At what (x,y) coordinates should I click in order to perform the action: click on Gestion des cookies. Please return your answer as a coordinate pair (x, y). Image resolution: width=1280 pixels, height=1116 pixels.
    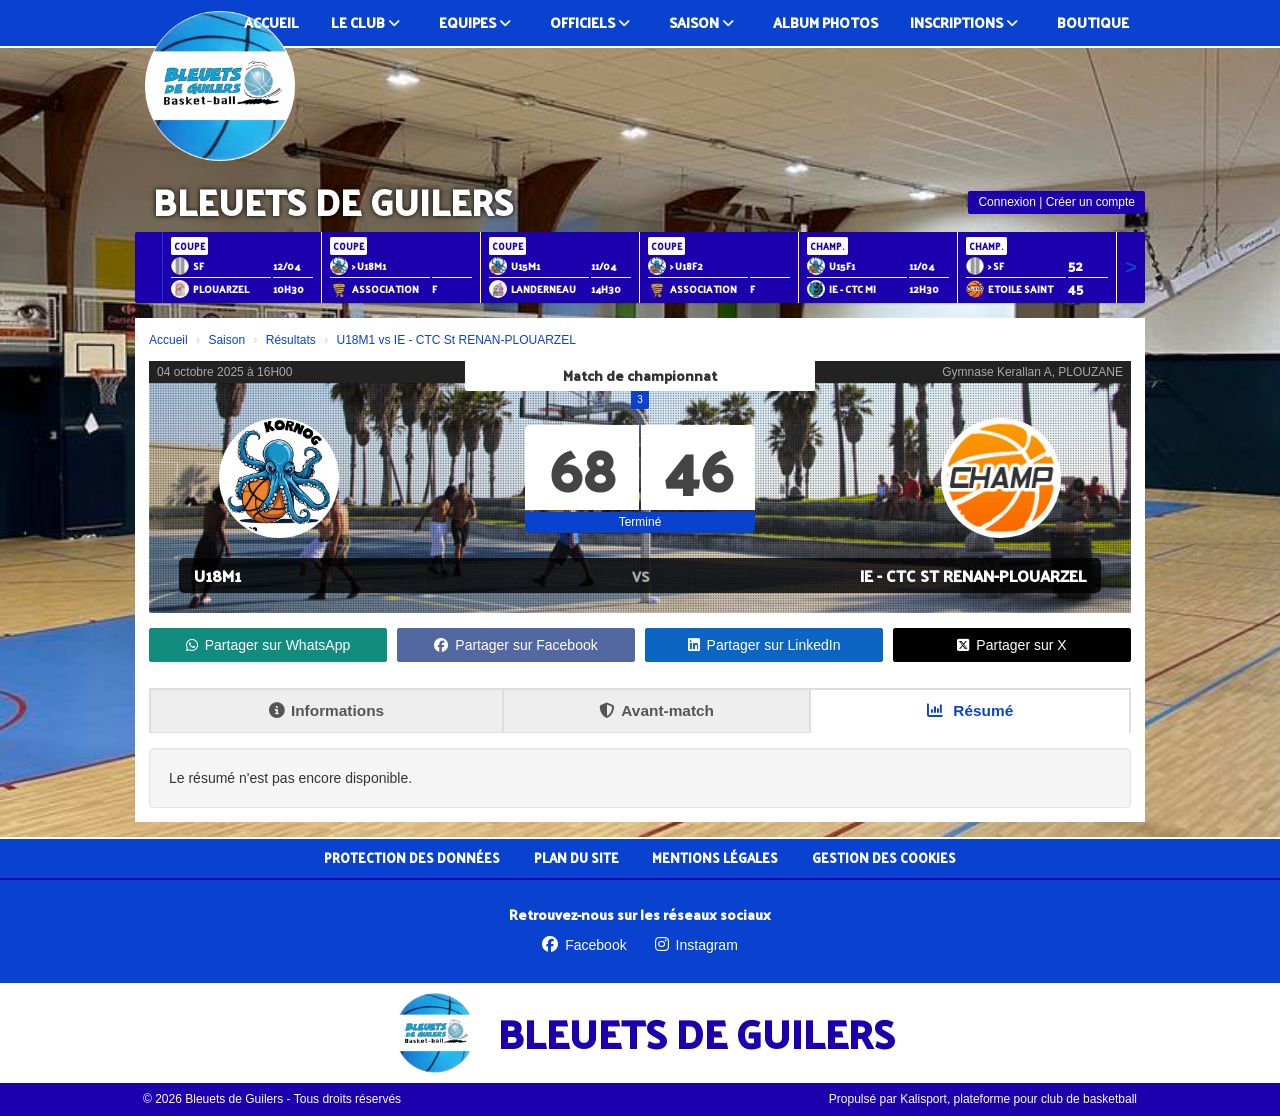
    Looking at the image, I should click on (884, 857).